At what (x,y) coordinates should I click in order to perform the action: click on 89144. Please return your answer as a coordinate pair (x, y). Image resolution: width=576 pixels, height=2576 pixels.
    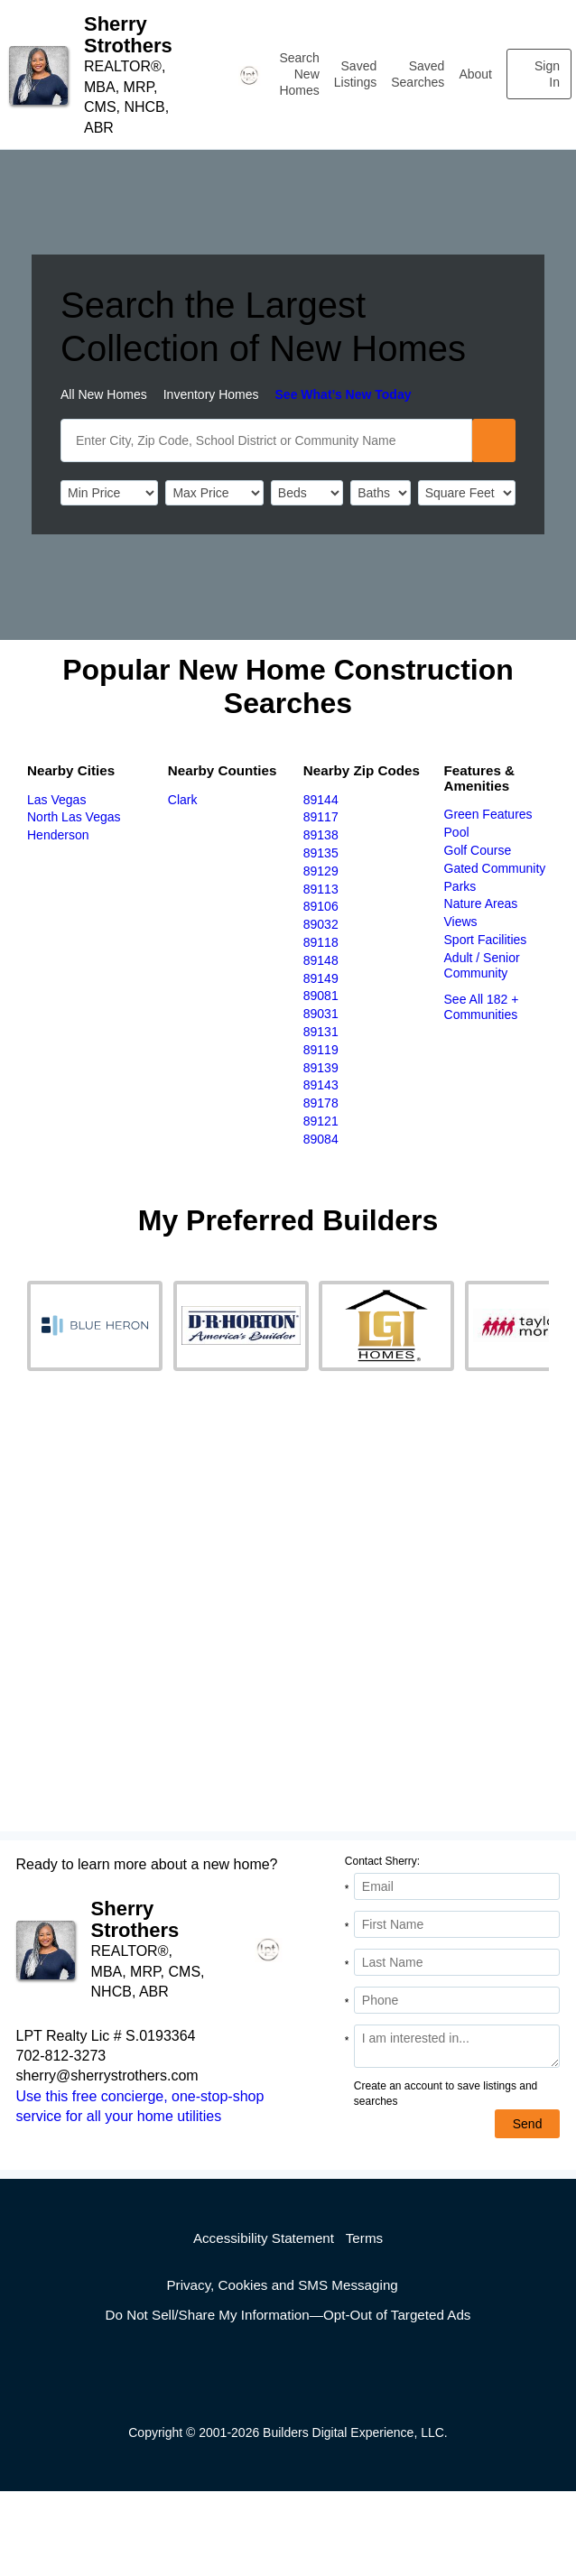
    Looking at the image, I should click on (321, 799).